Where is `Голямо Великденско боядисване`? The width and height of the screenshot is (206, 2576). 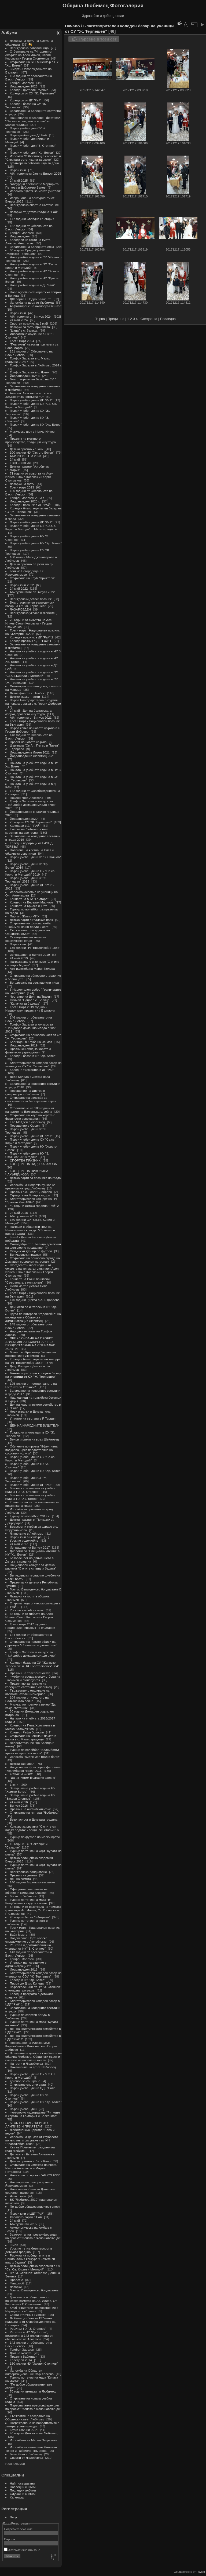
Голямо Великденско боядисване is located at coordinates (34, 2290).